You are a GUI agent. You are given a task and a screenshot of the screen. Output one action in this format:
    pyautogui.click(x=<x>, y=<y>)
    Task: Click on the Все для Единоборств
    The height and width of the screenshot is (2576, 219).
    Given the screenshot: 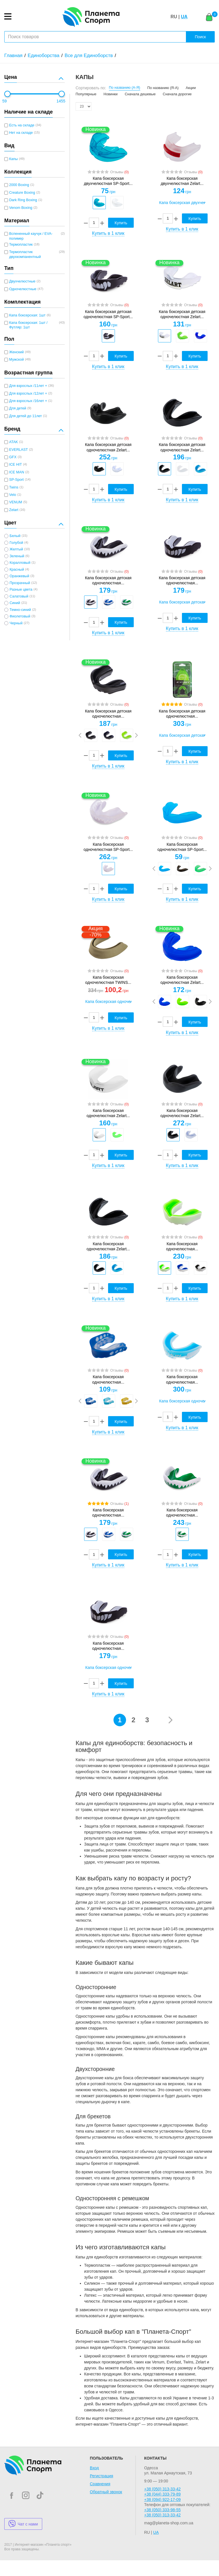 What is the action you would take?
    pyautogui.click(x=88, y=55)
    